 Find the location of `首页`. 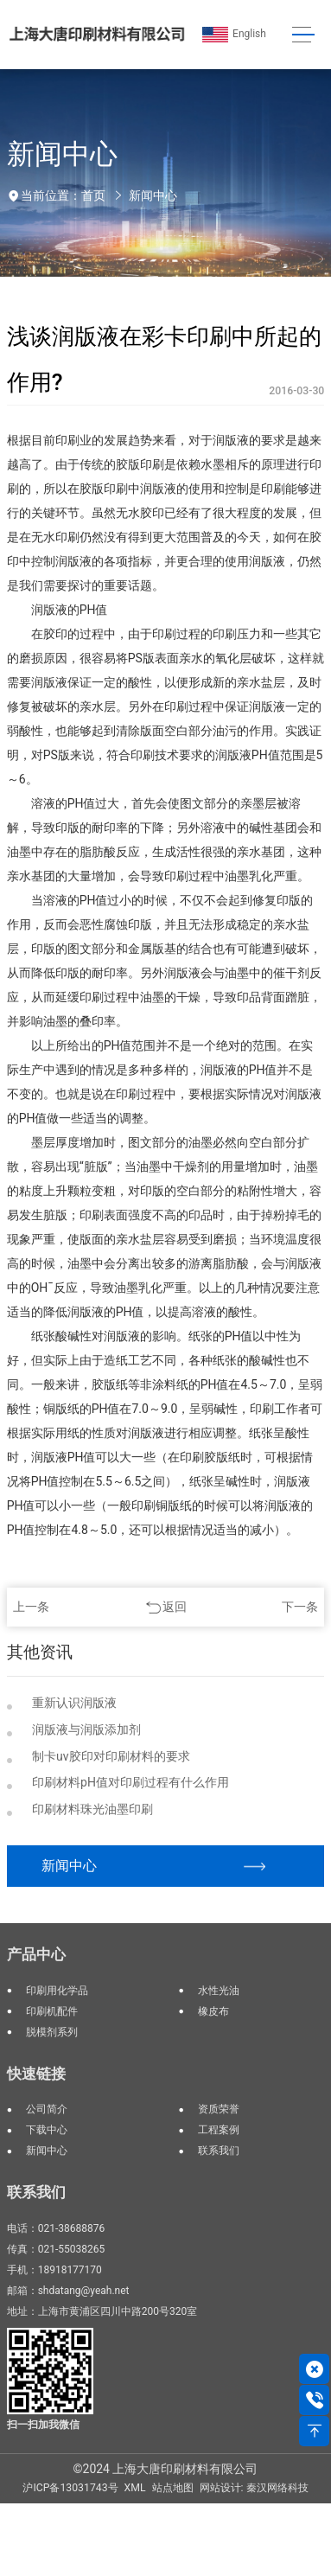

首页 is located at coordinates (93, 195).